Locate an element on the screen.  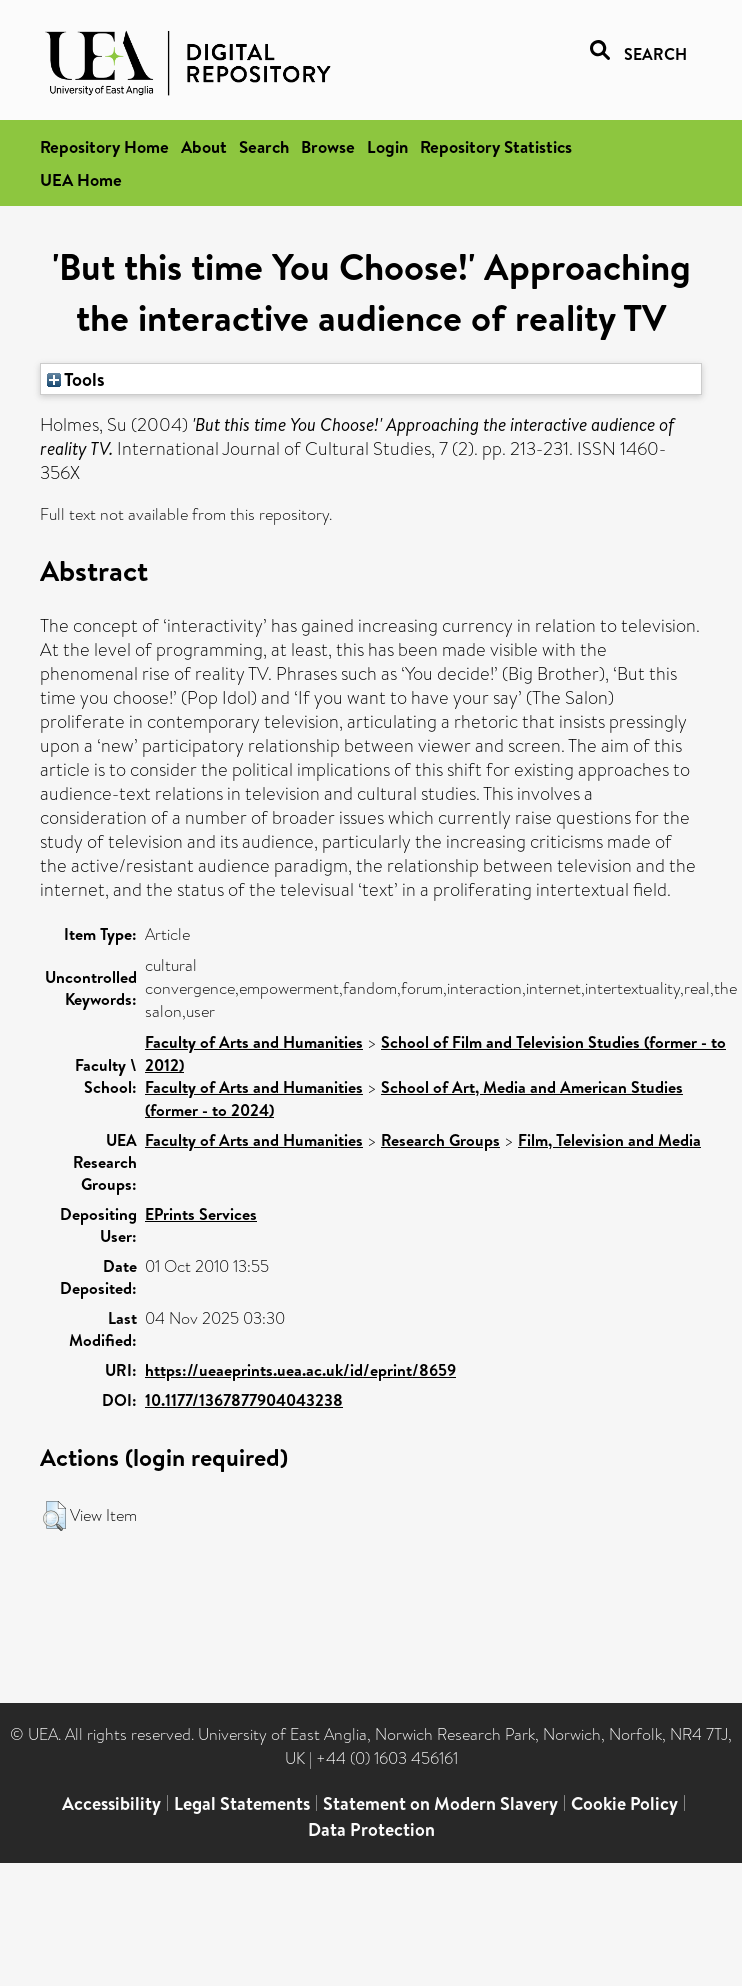
Research Groups is located at coordinates (440, 1140).